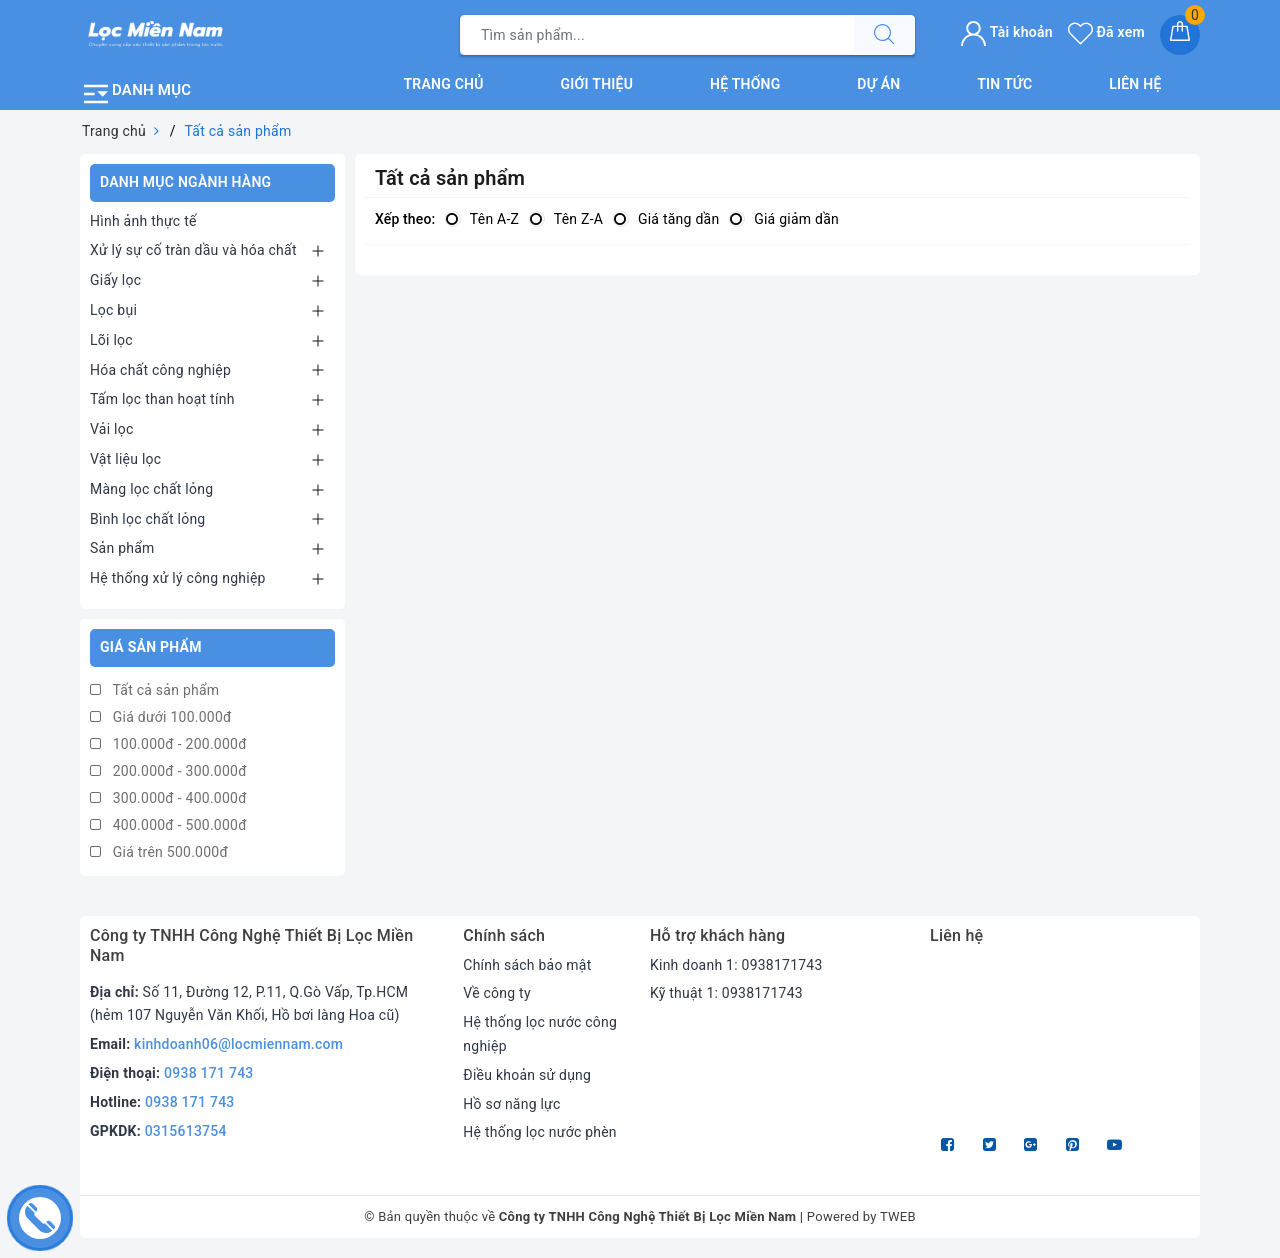 This screenshot has width=1280, height=1258. Describe the element at coordinates (884, 35) in the screenshot. I see `[Tìm kiếm]` at that location.